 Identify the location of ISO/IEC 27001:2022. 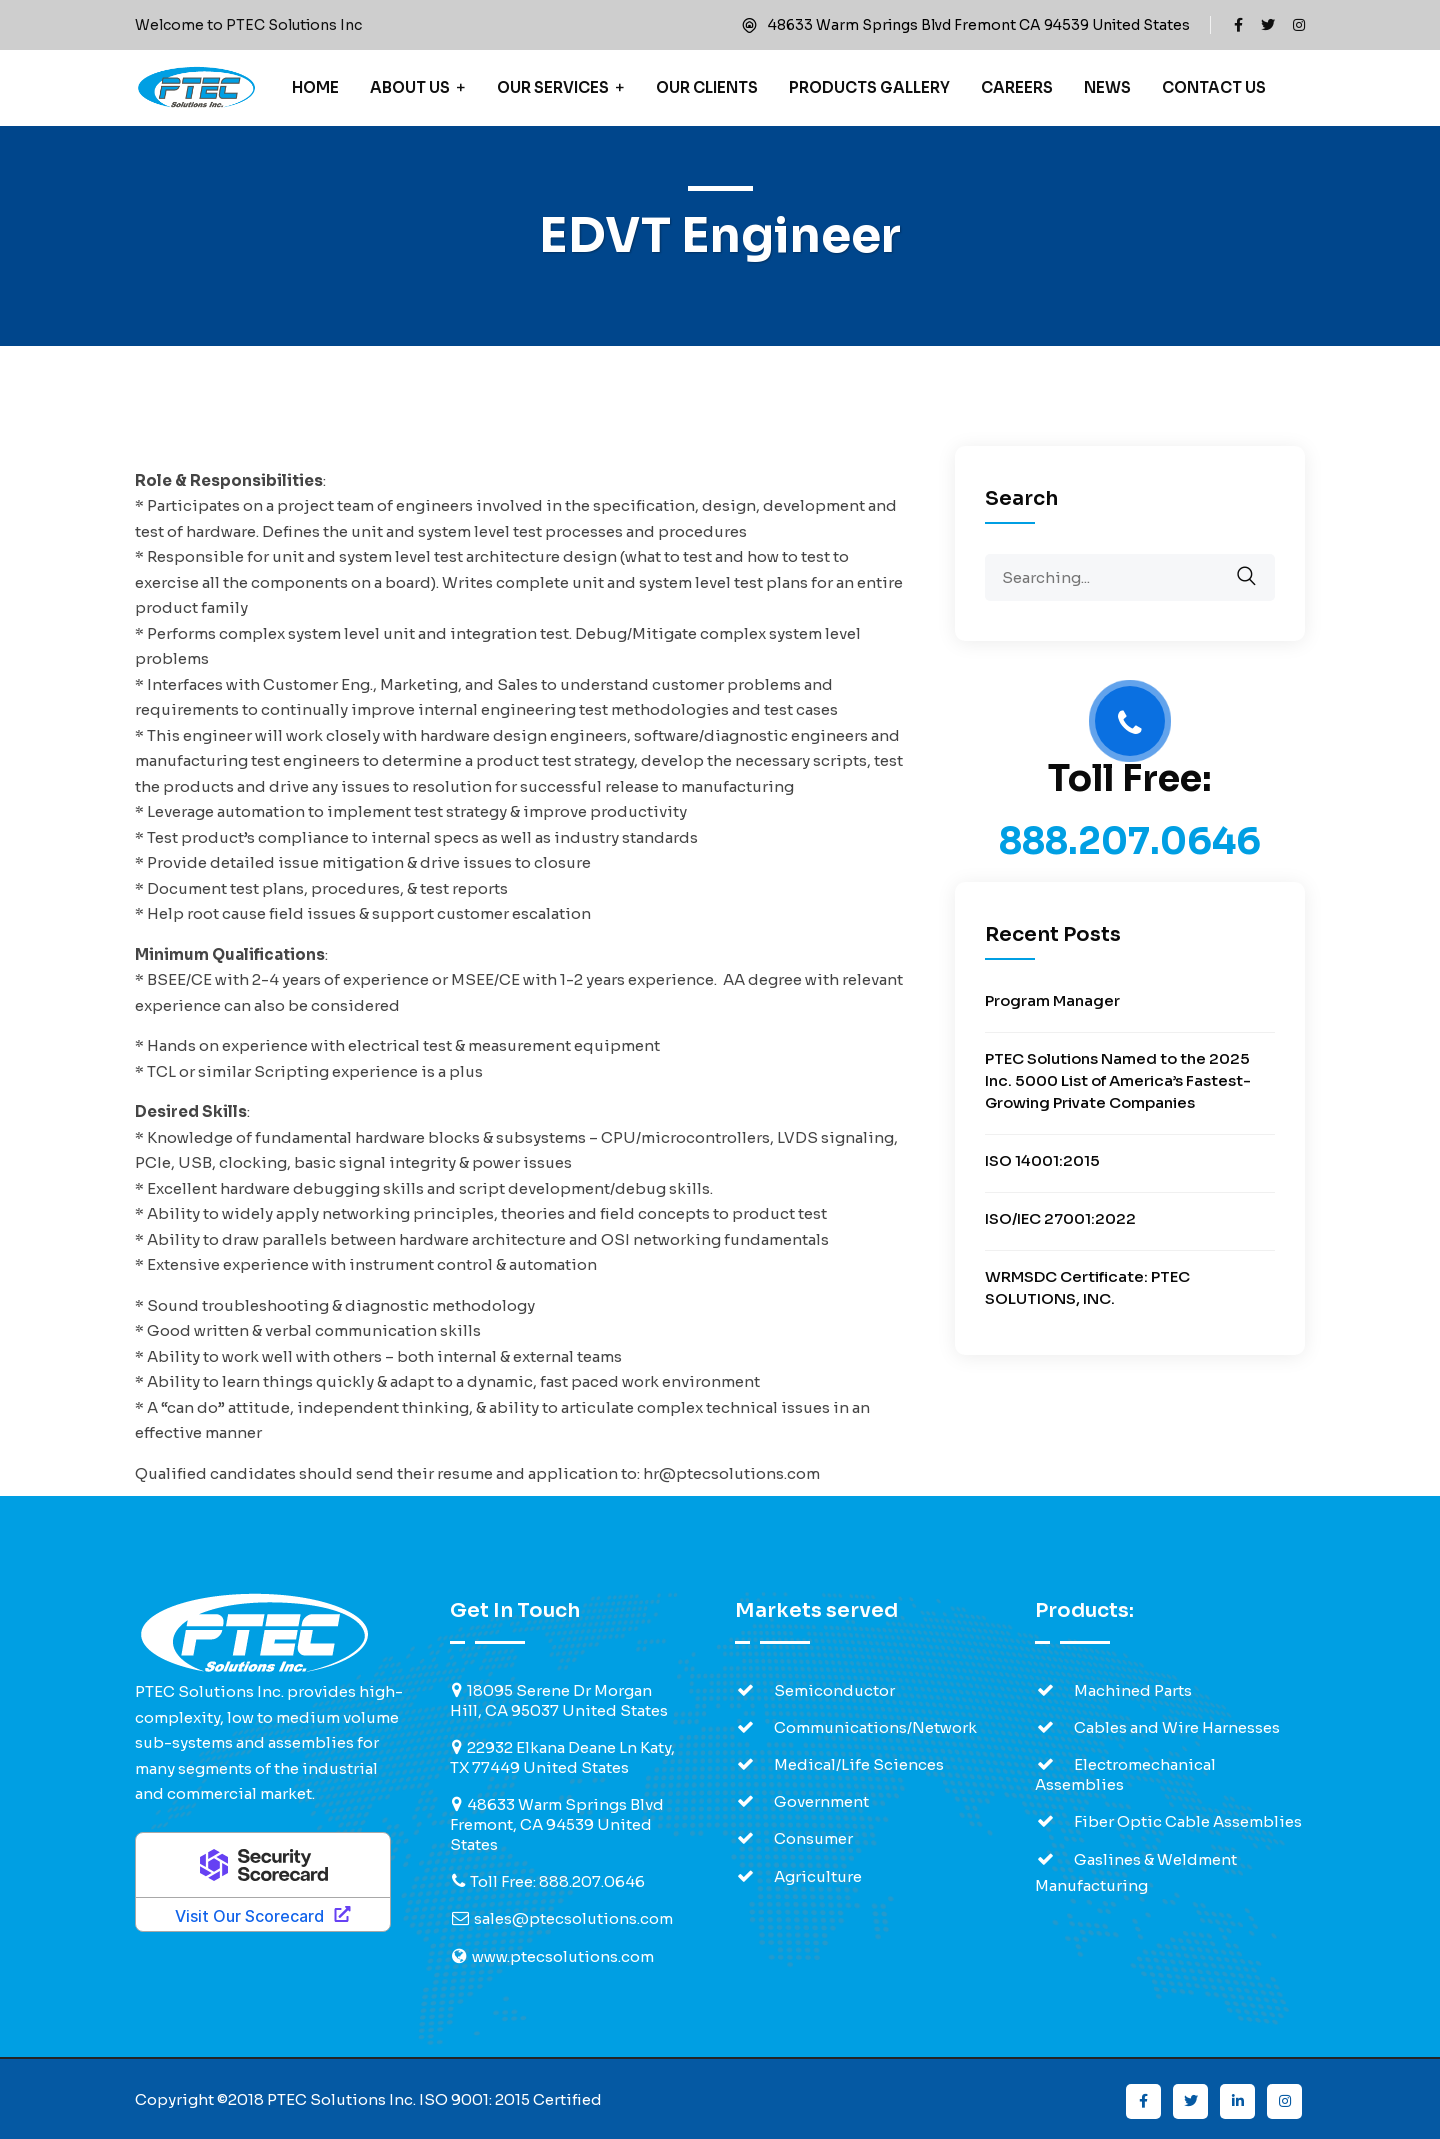
(1060, 1218).